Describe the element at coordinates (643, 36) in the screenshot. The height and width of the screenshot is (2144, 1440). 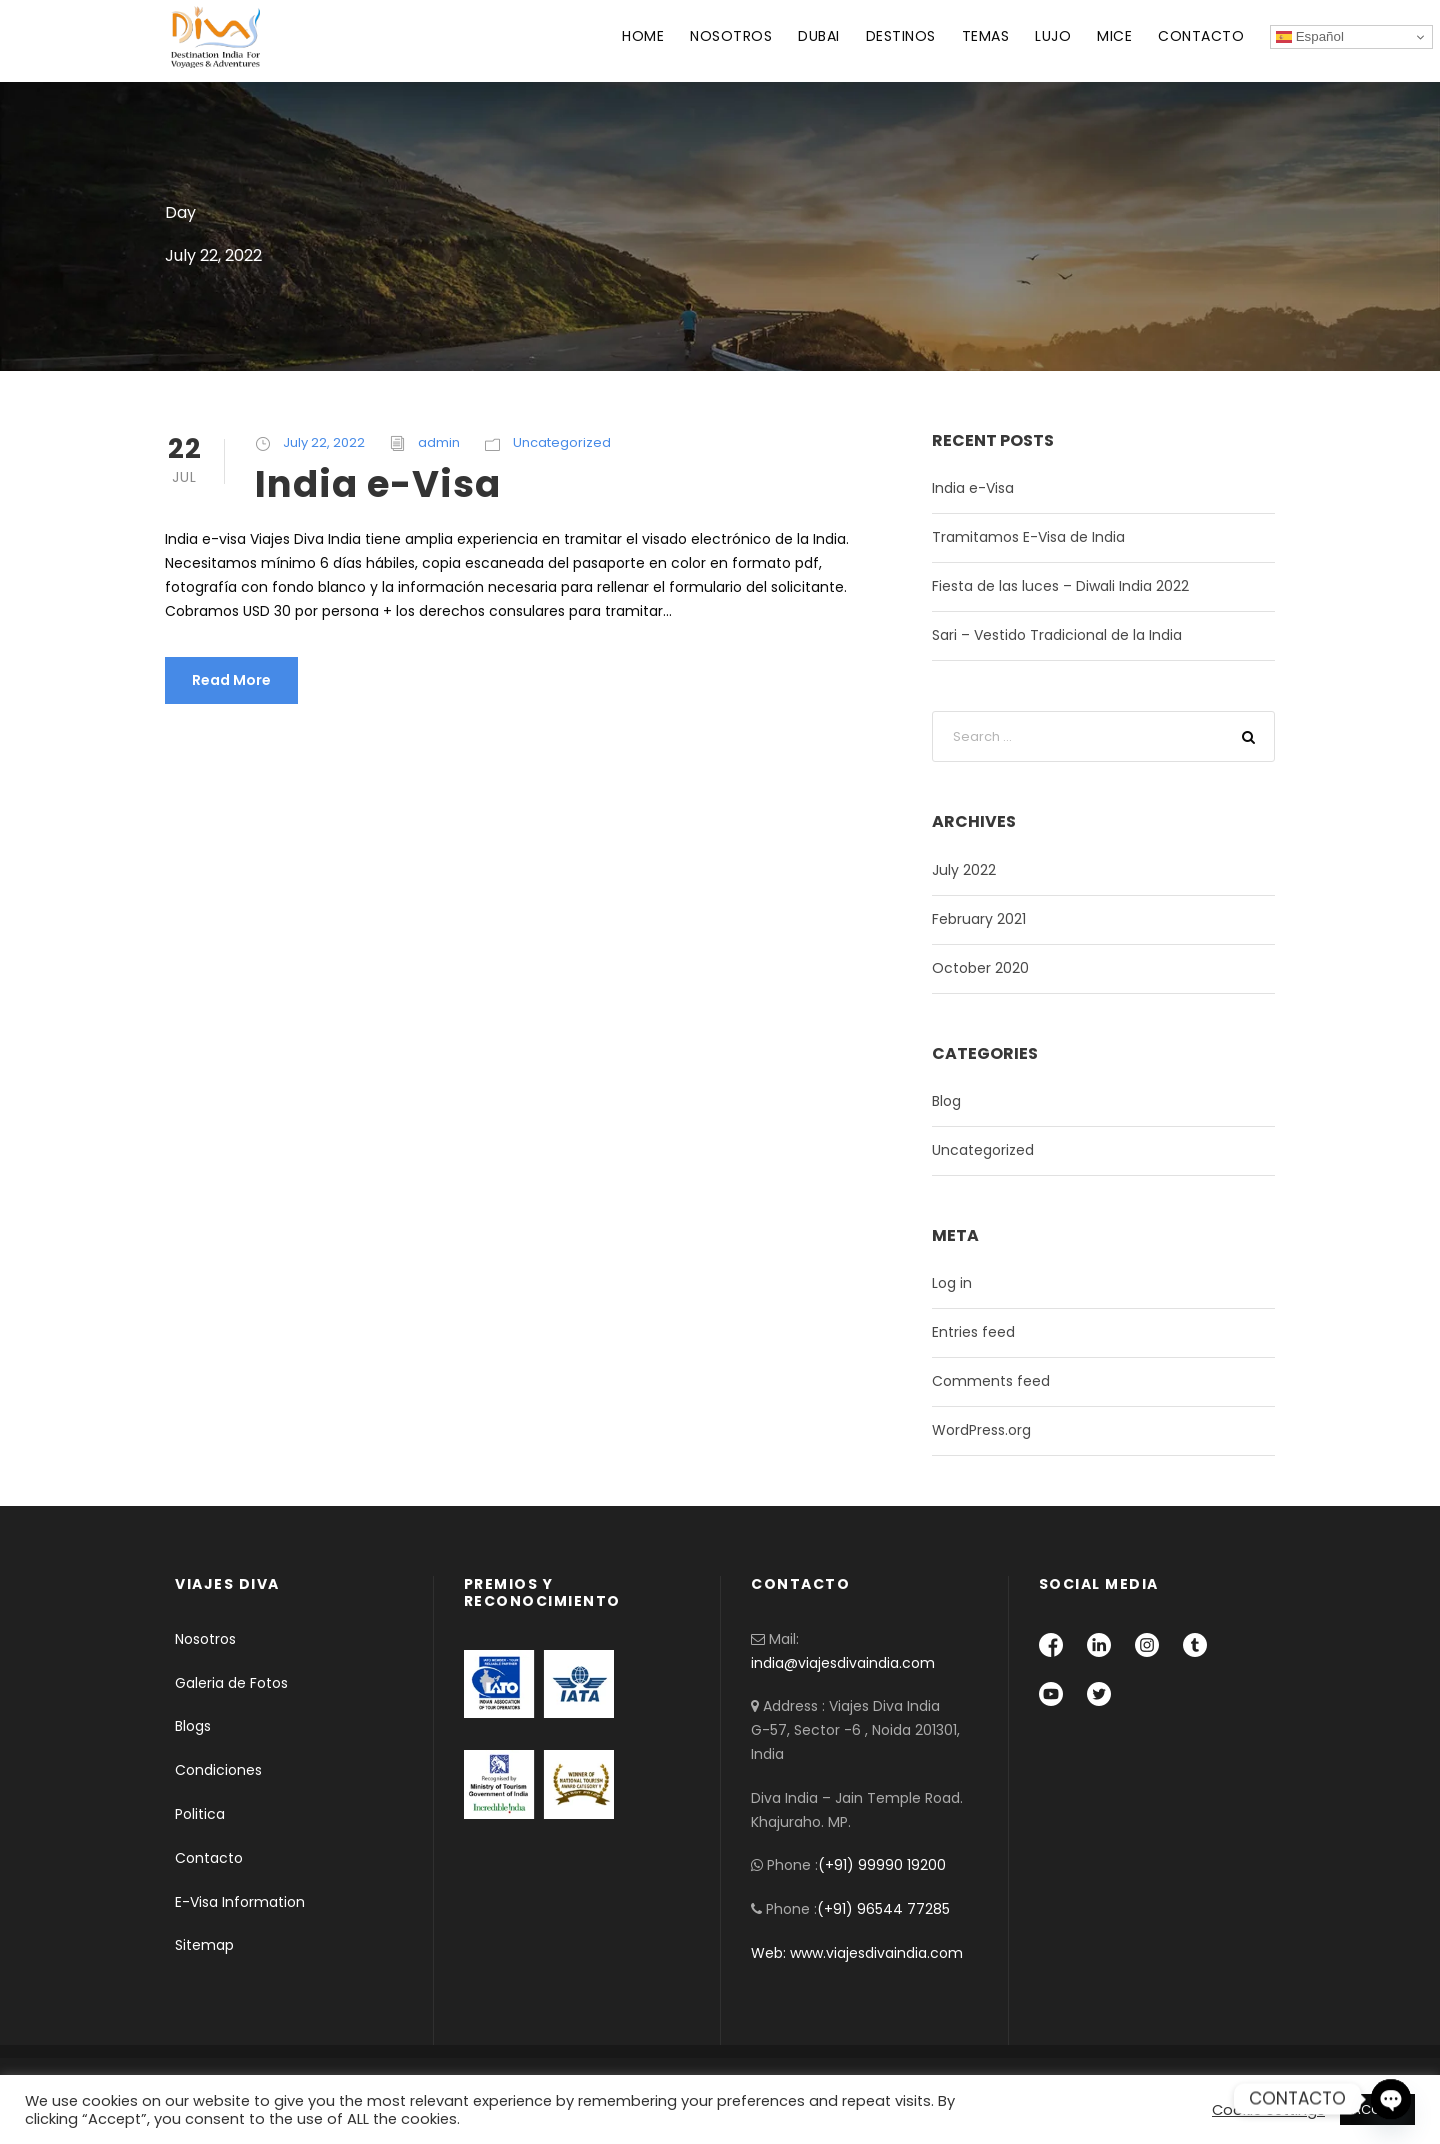
I see `HOME` at that location.